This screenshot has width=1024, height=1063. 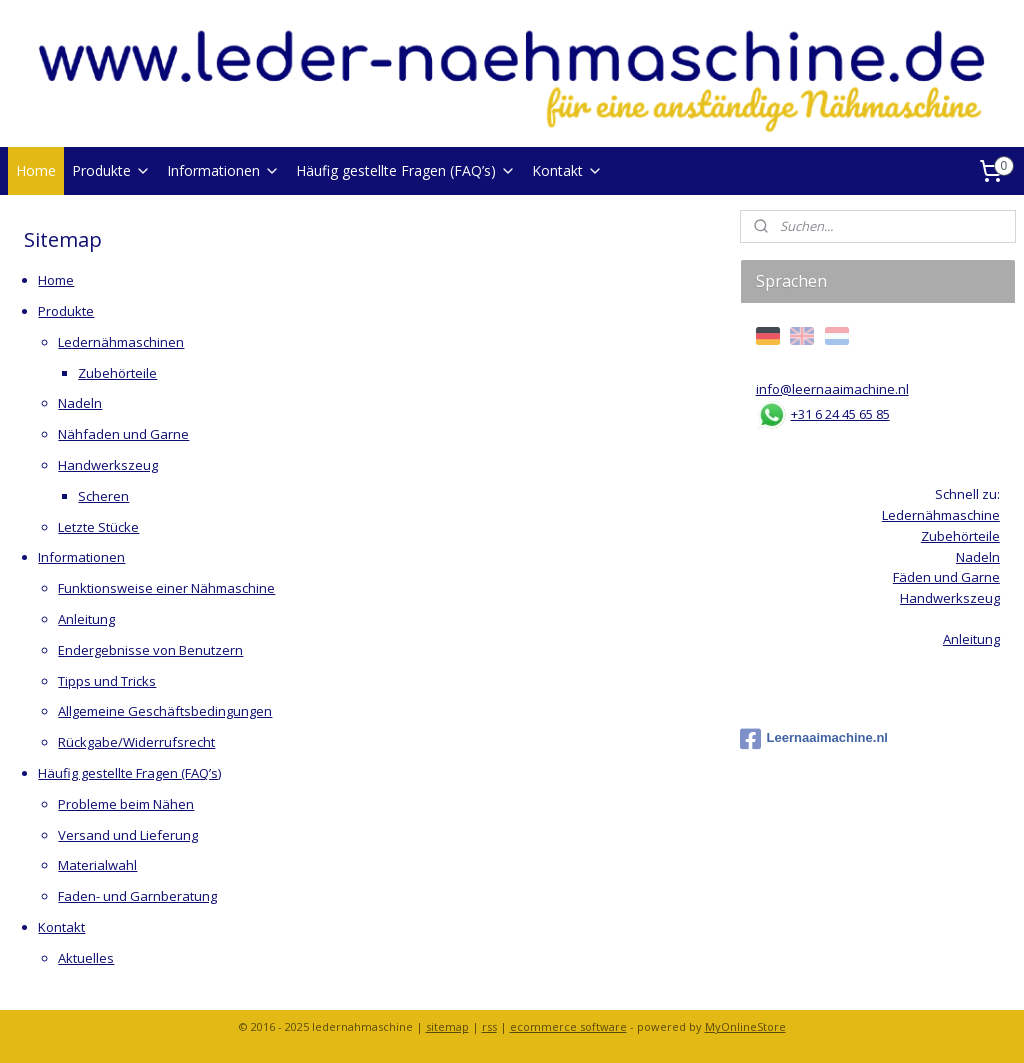 I want to click on Letzte Stücke, so click(x=98, y=527).